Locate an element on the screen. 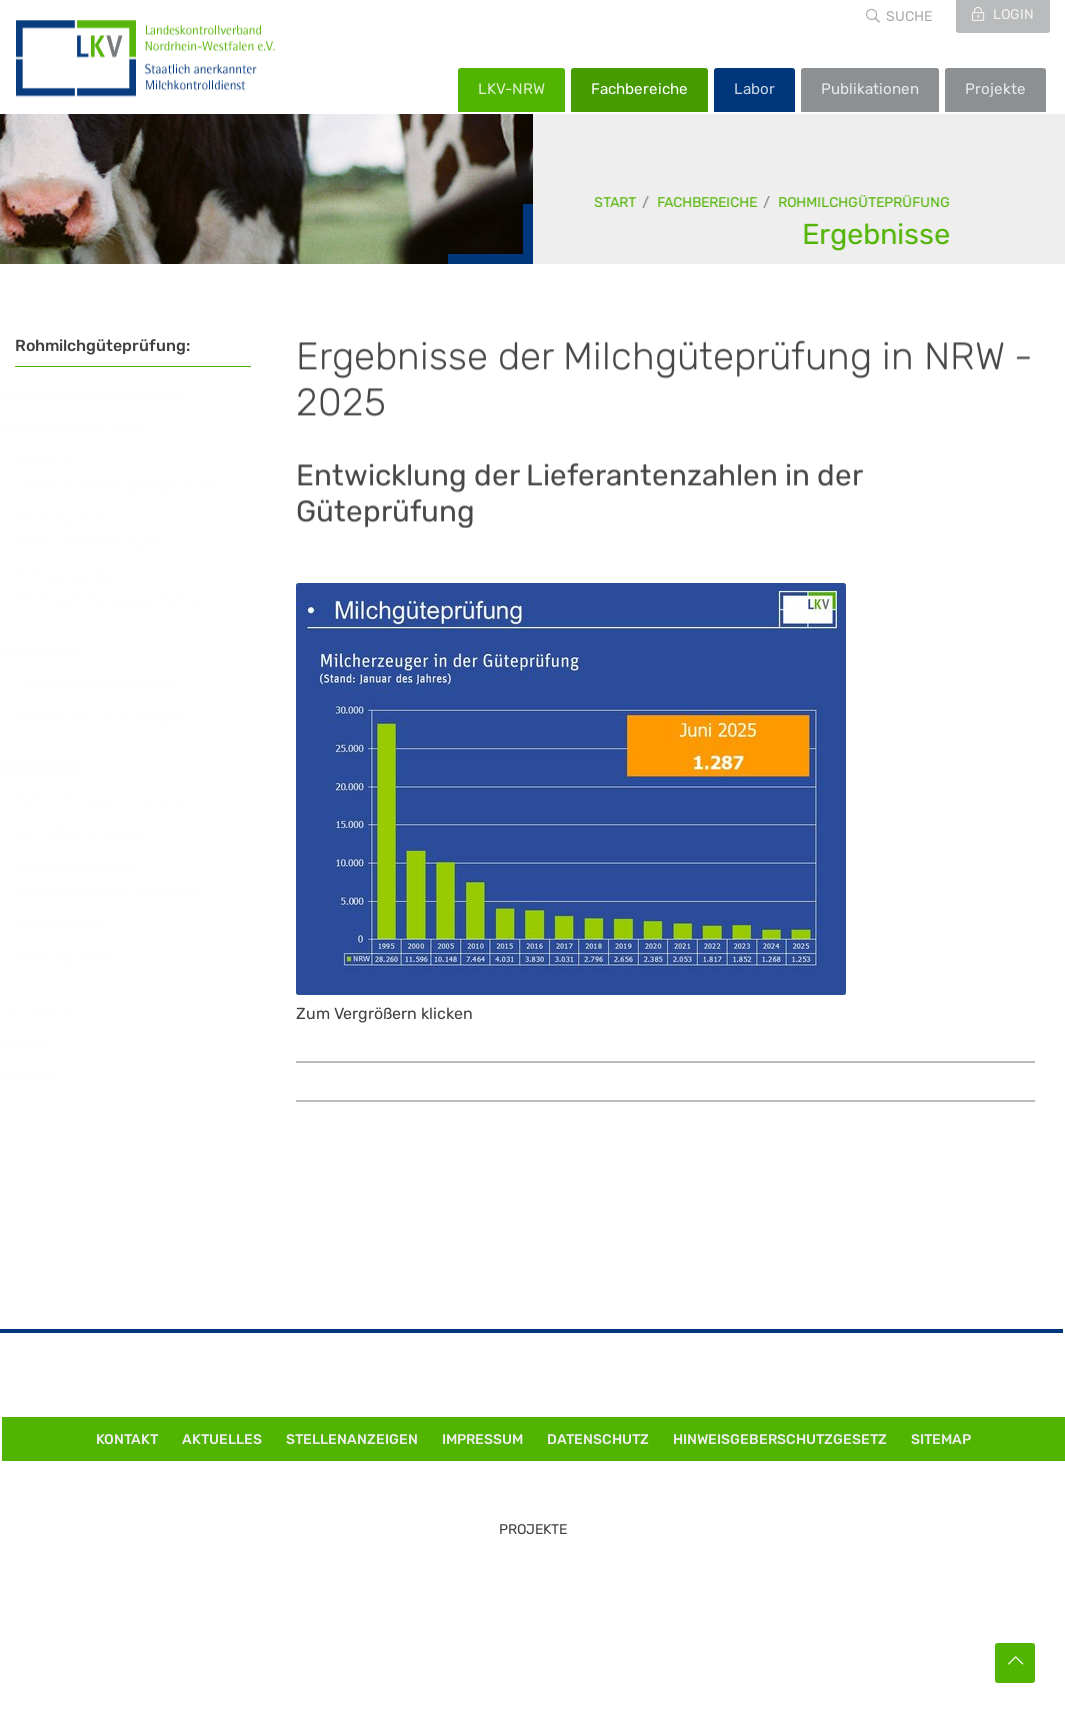  Bakteriologische Beschaffenheit (Keimzahl) is located at coordinates (130, 878).